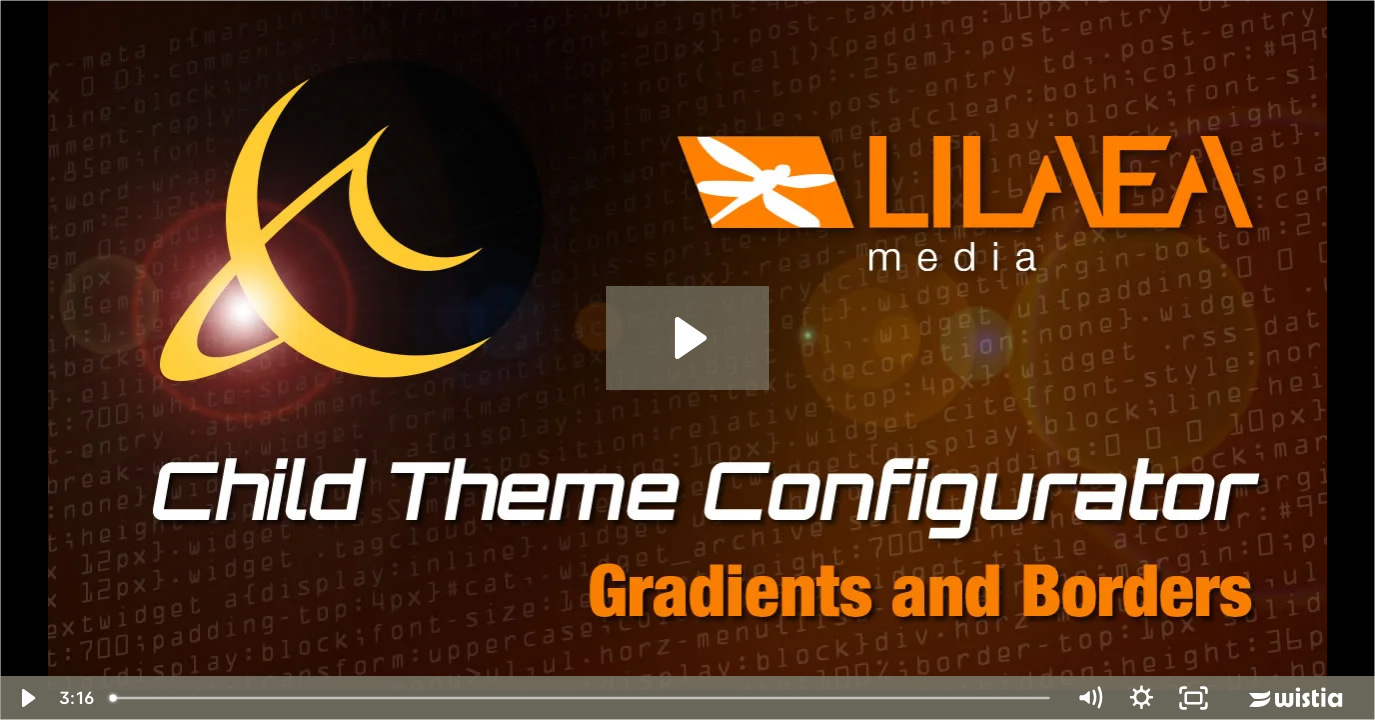 Image resolution: width=1375 pixels, height=720 pixels. I want to click on [Mute], so click(1089, 698).